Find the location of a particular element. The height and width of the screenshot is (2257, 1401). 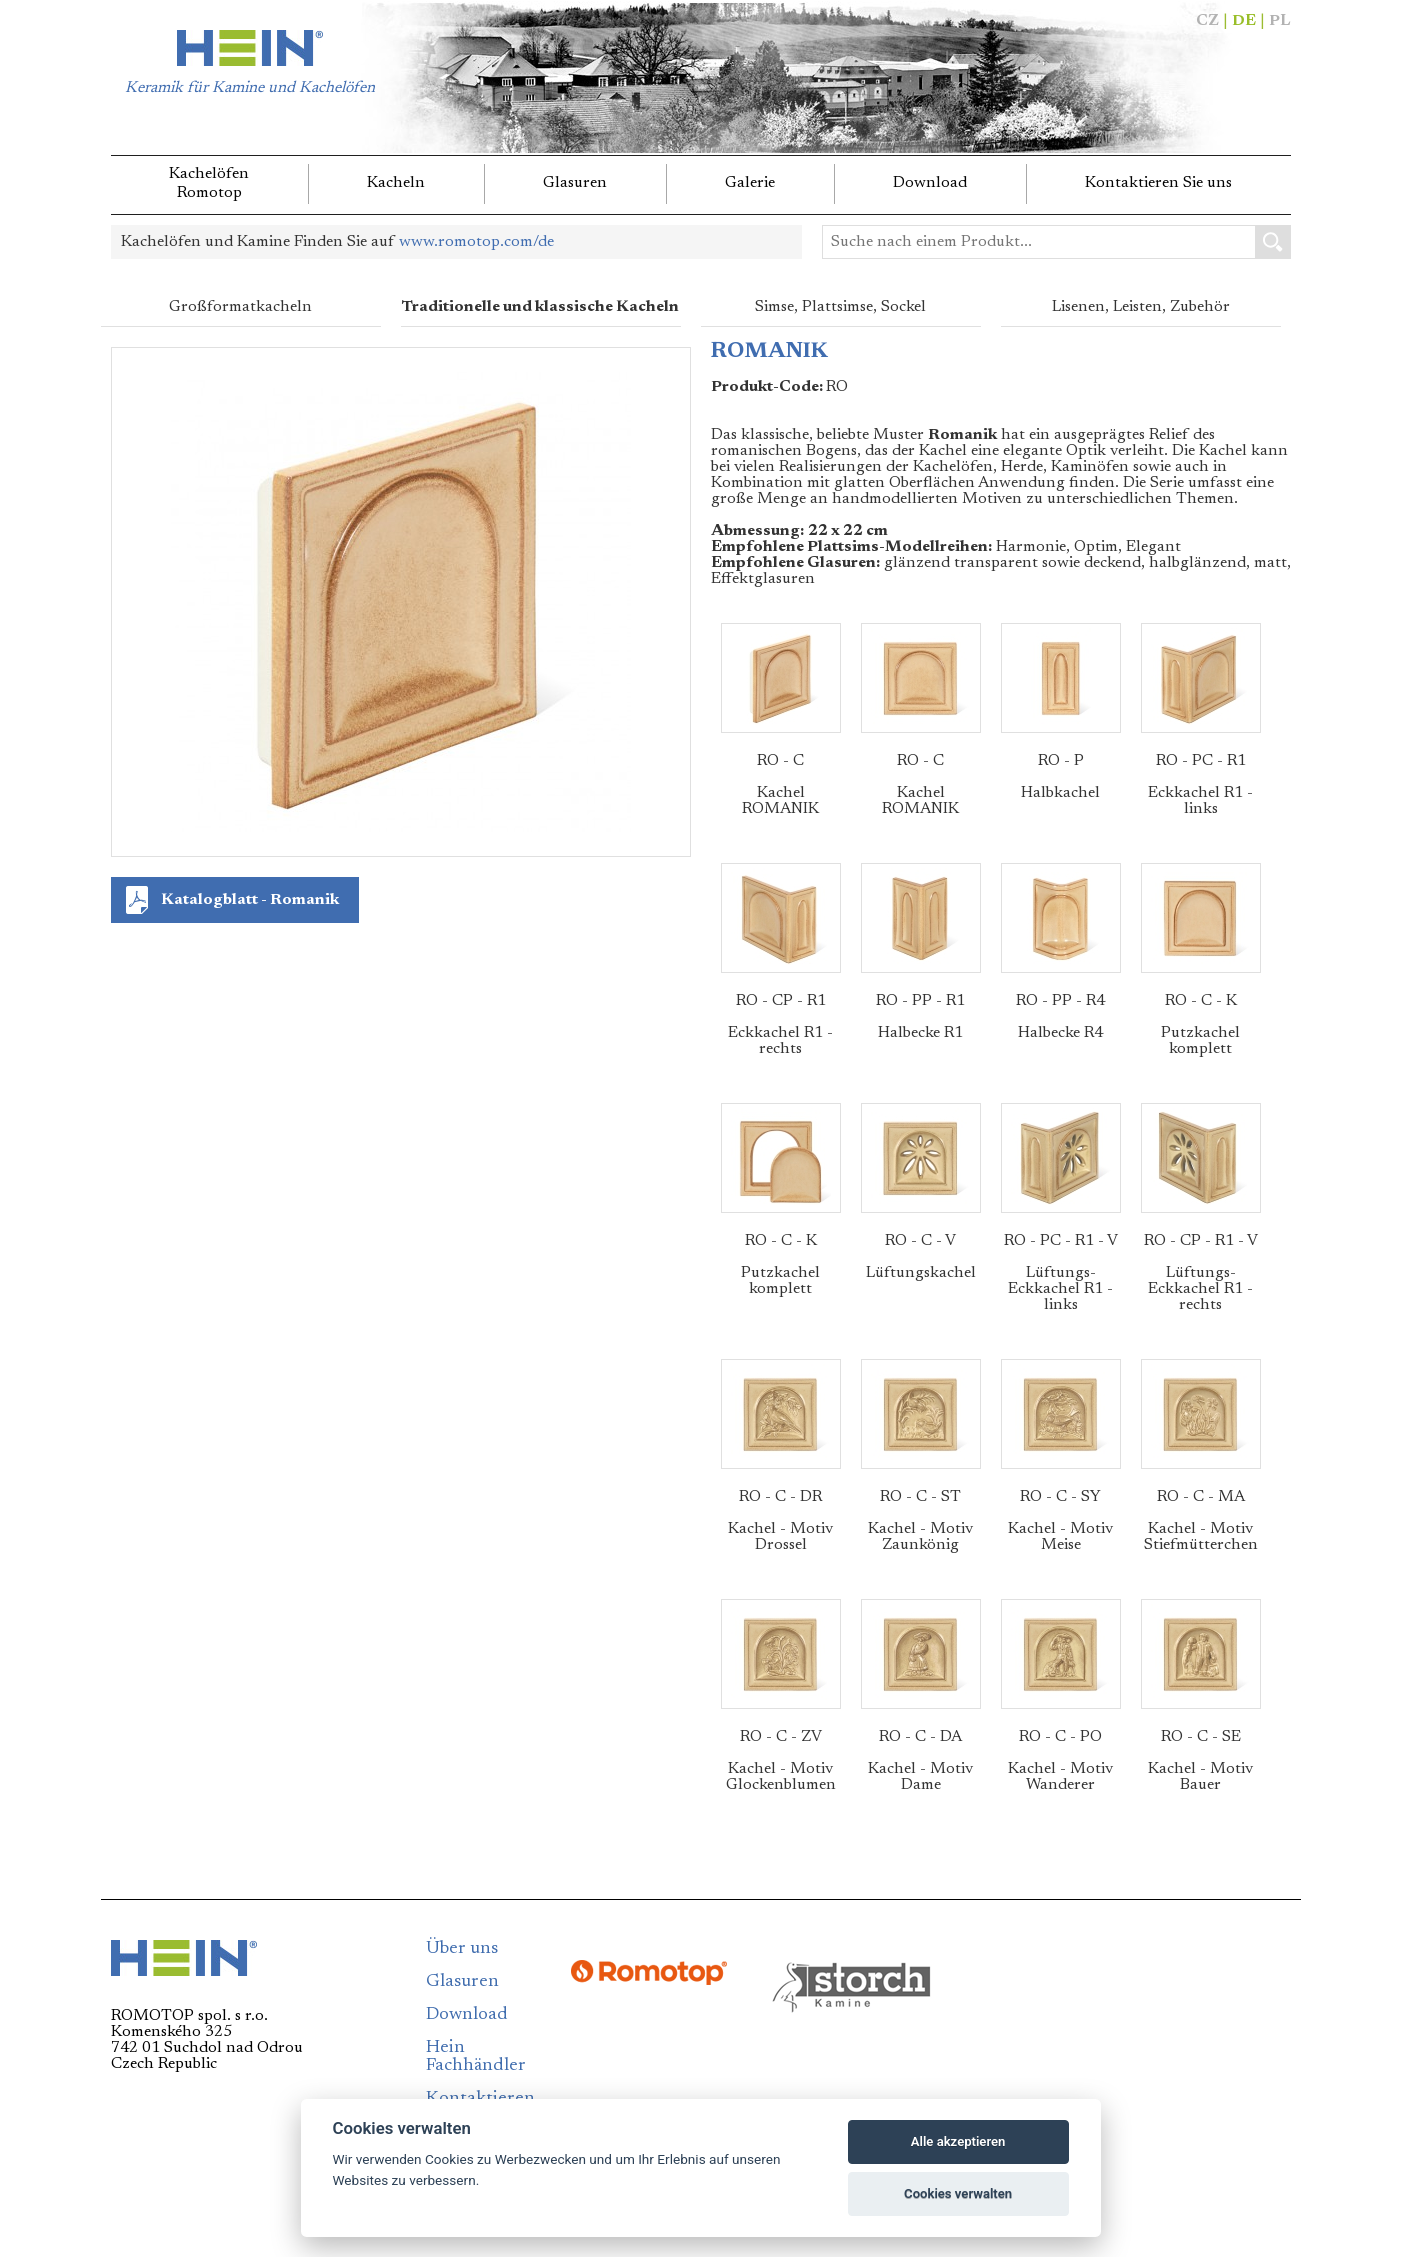

CZ is located at coordinates (1207, 21).